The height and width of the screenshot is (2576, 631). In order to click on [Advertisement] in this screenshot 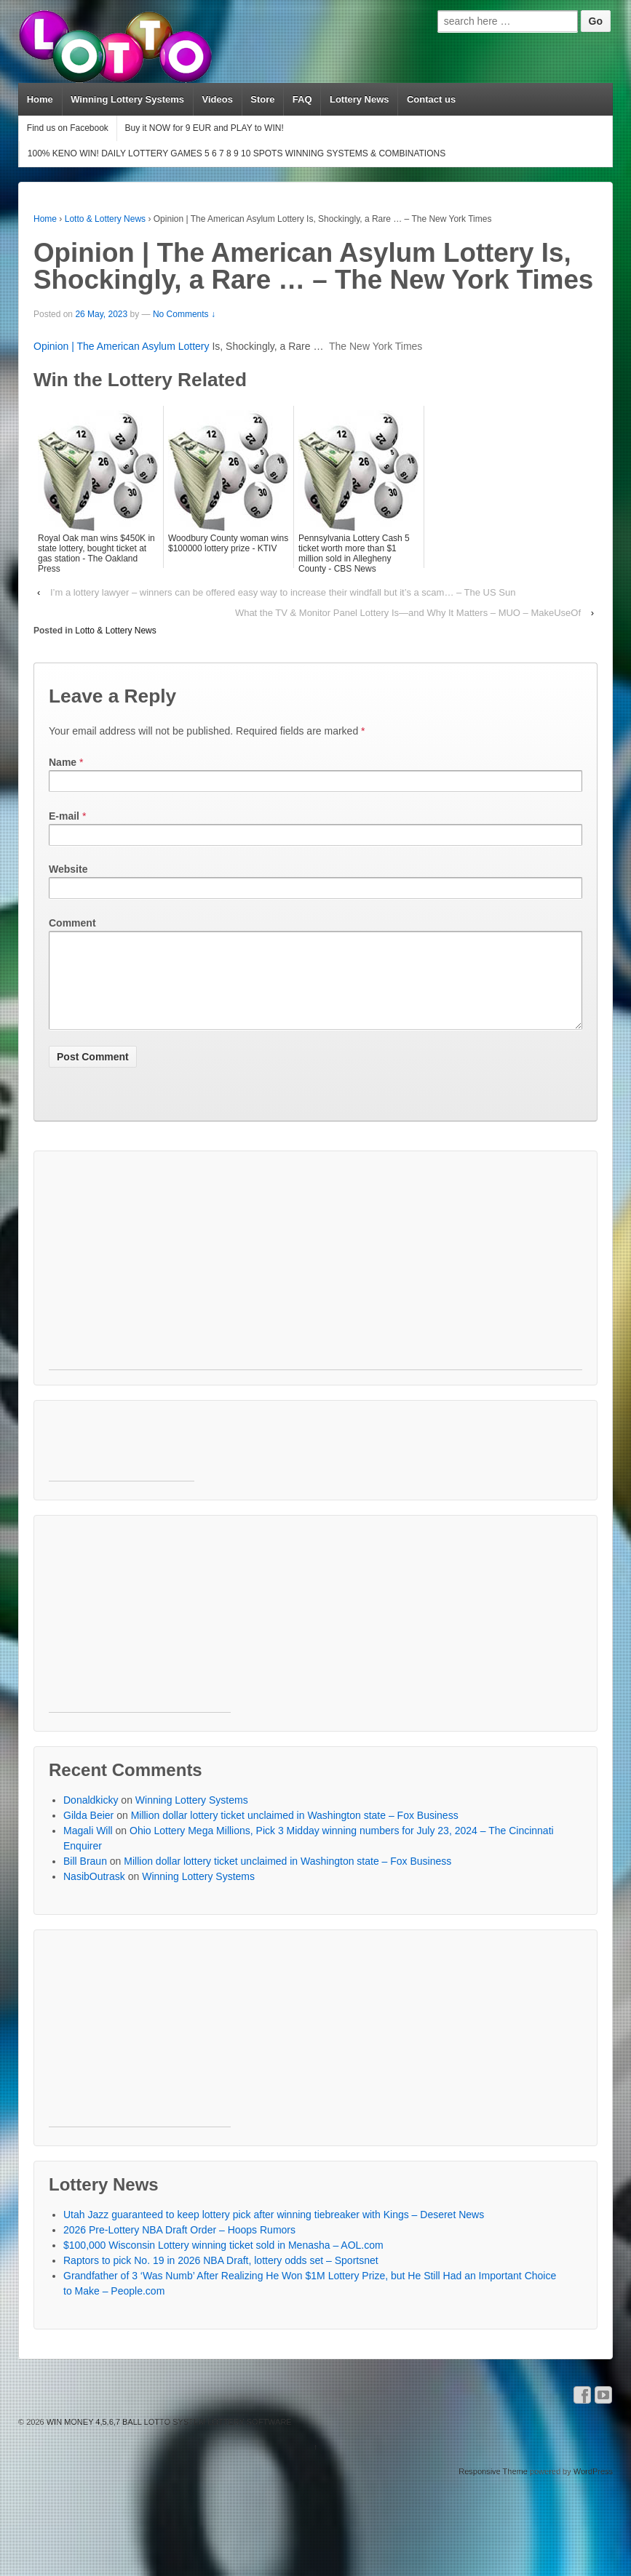, I will do `click(279, 1285)`.